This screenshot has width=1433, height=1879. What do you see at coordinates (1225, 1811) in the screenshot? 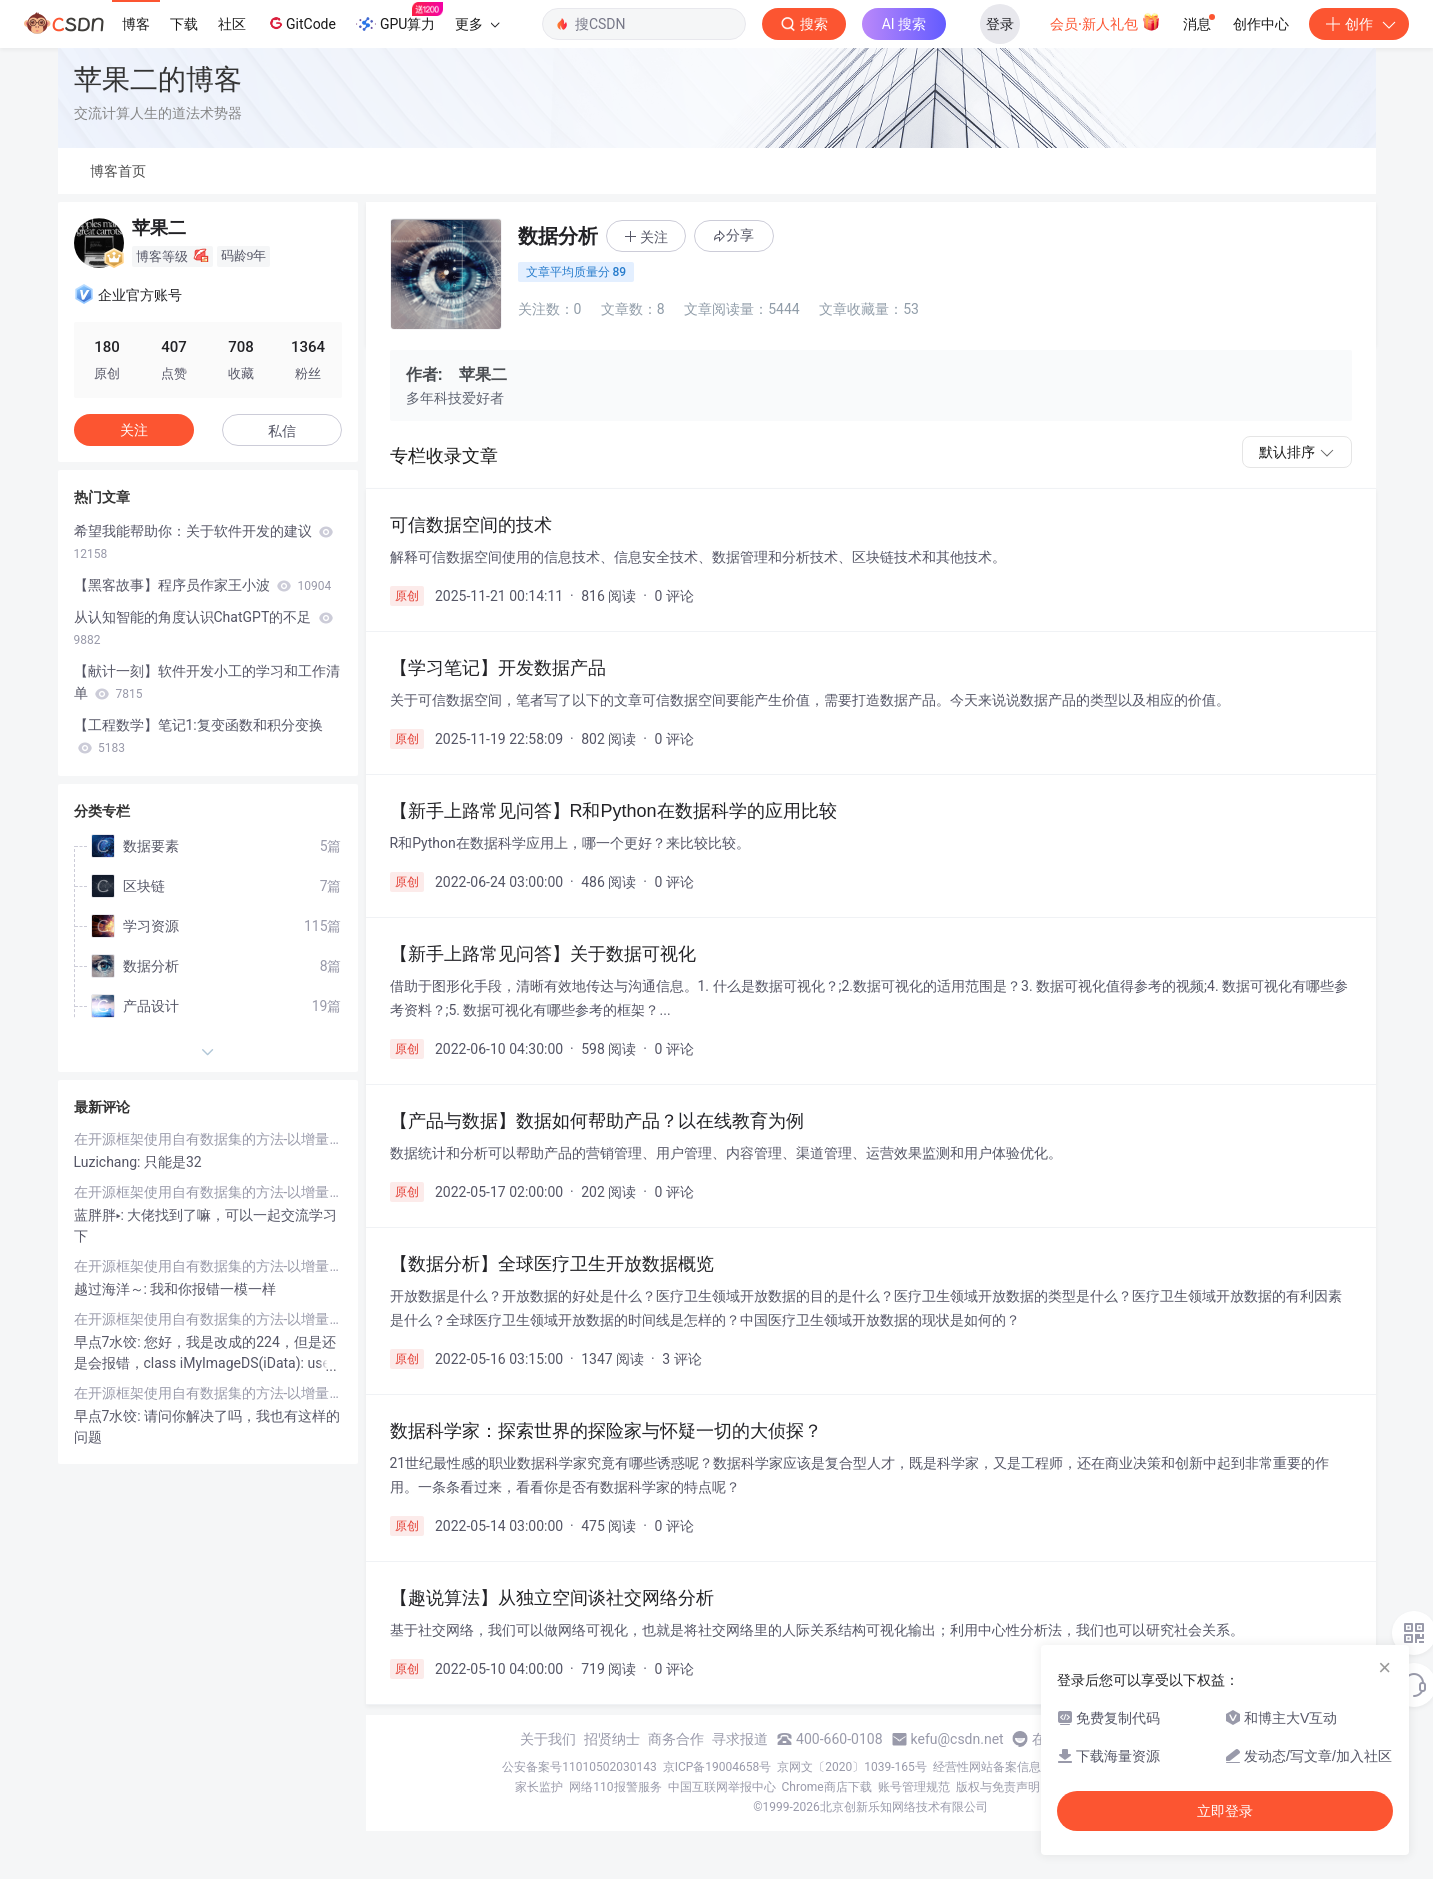
I see `立即登录` at bounding box center [1225, 1811].